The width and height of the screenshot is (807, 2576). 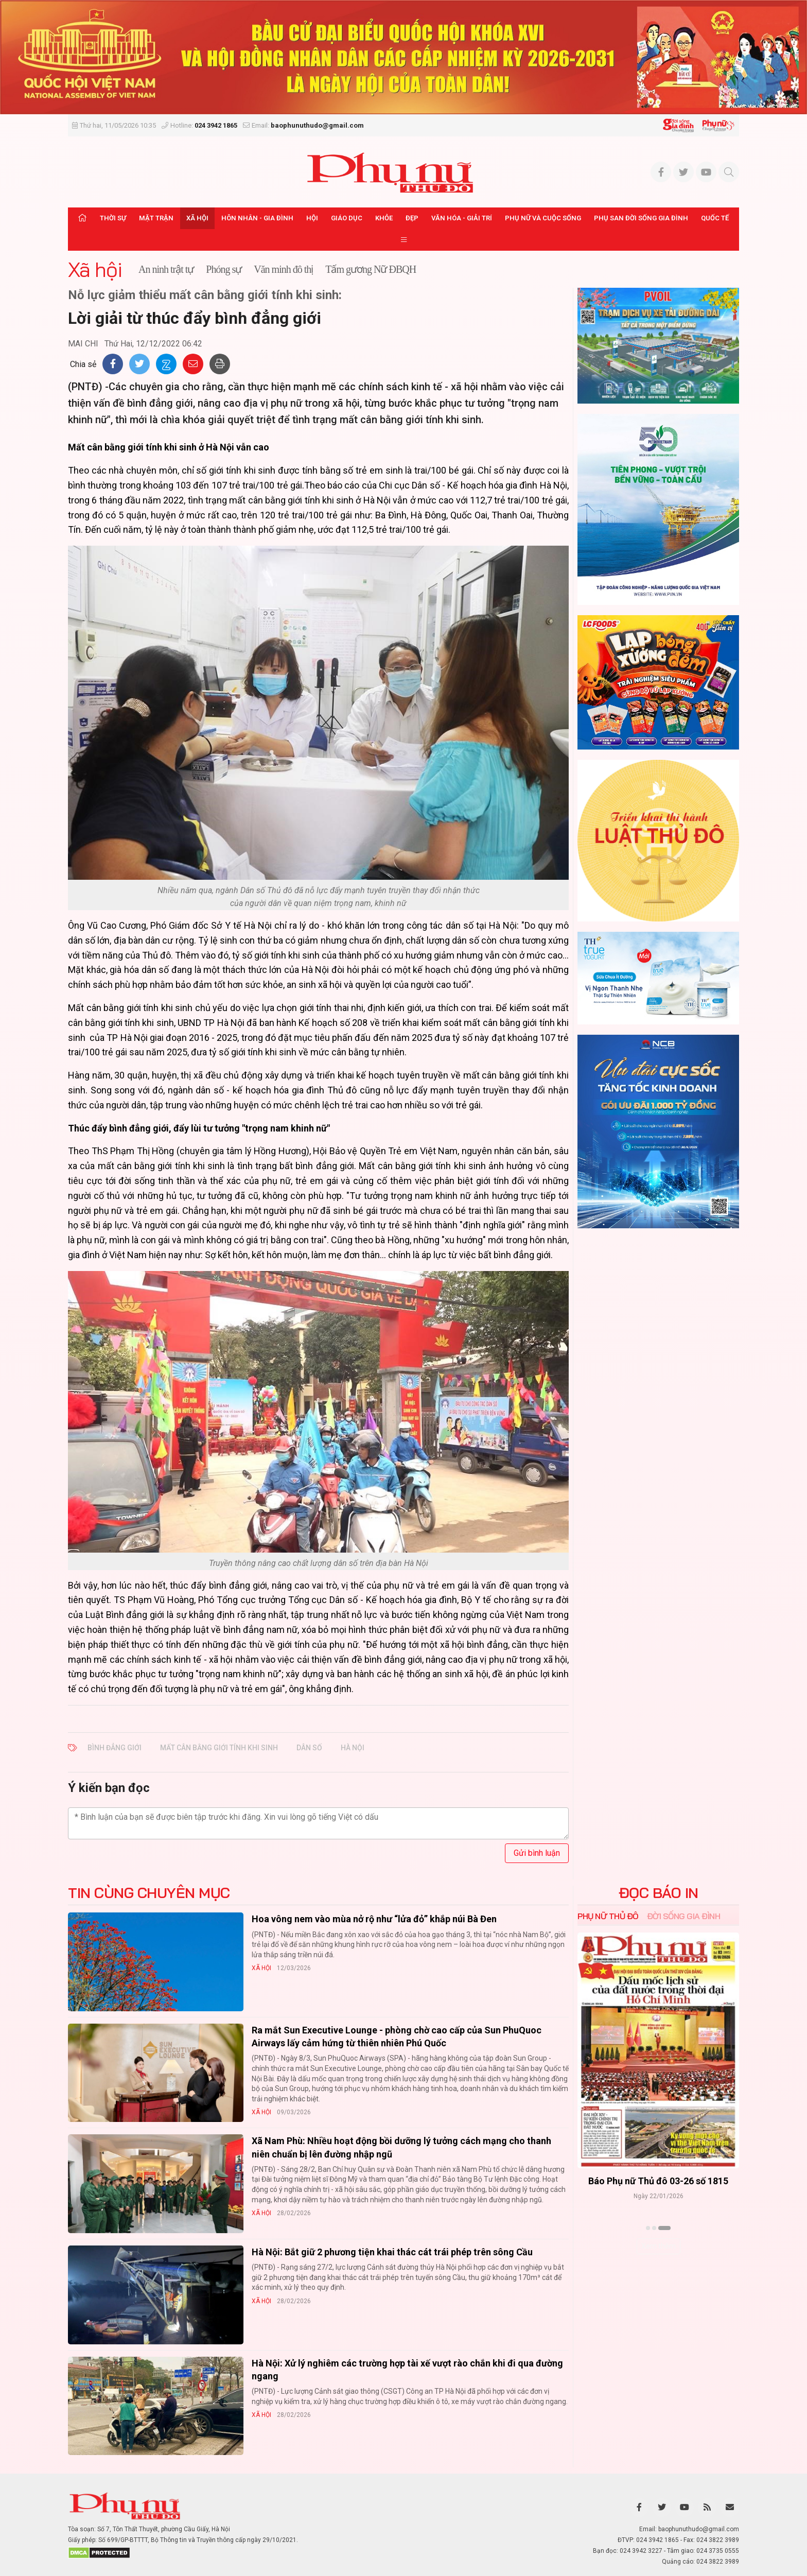 What do you see at coordinates (715, 218) in the screenshot?
I see `Quốc tế` at bounding box center [715, 218].